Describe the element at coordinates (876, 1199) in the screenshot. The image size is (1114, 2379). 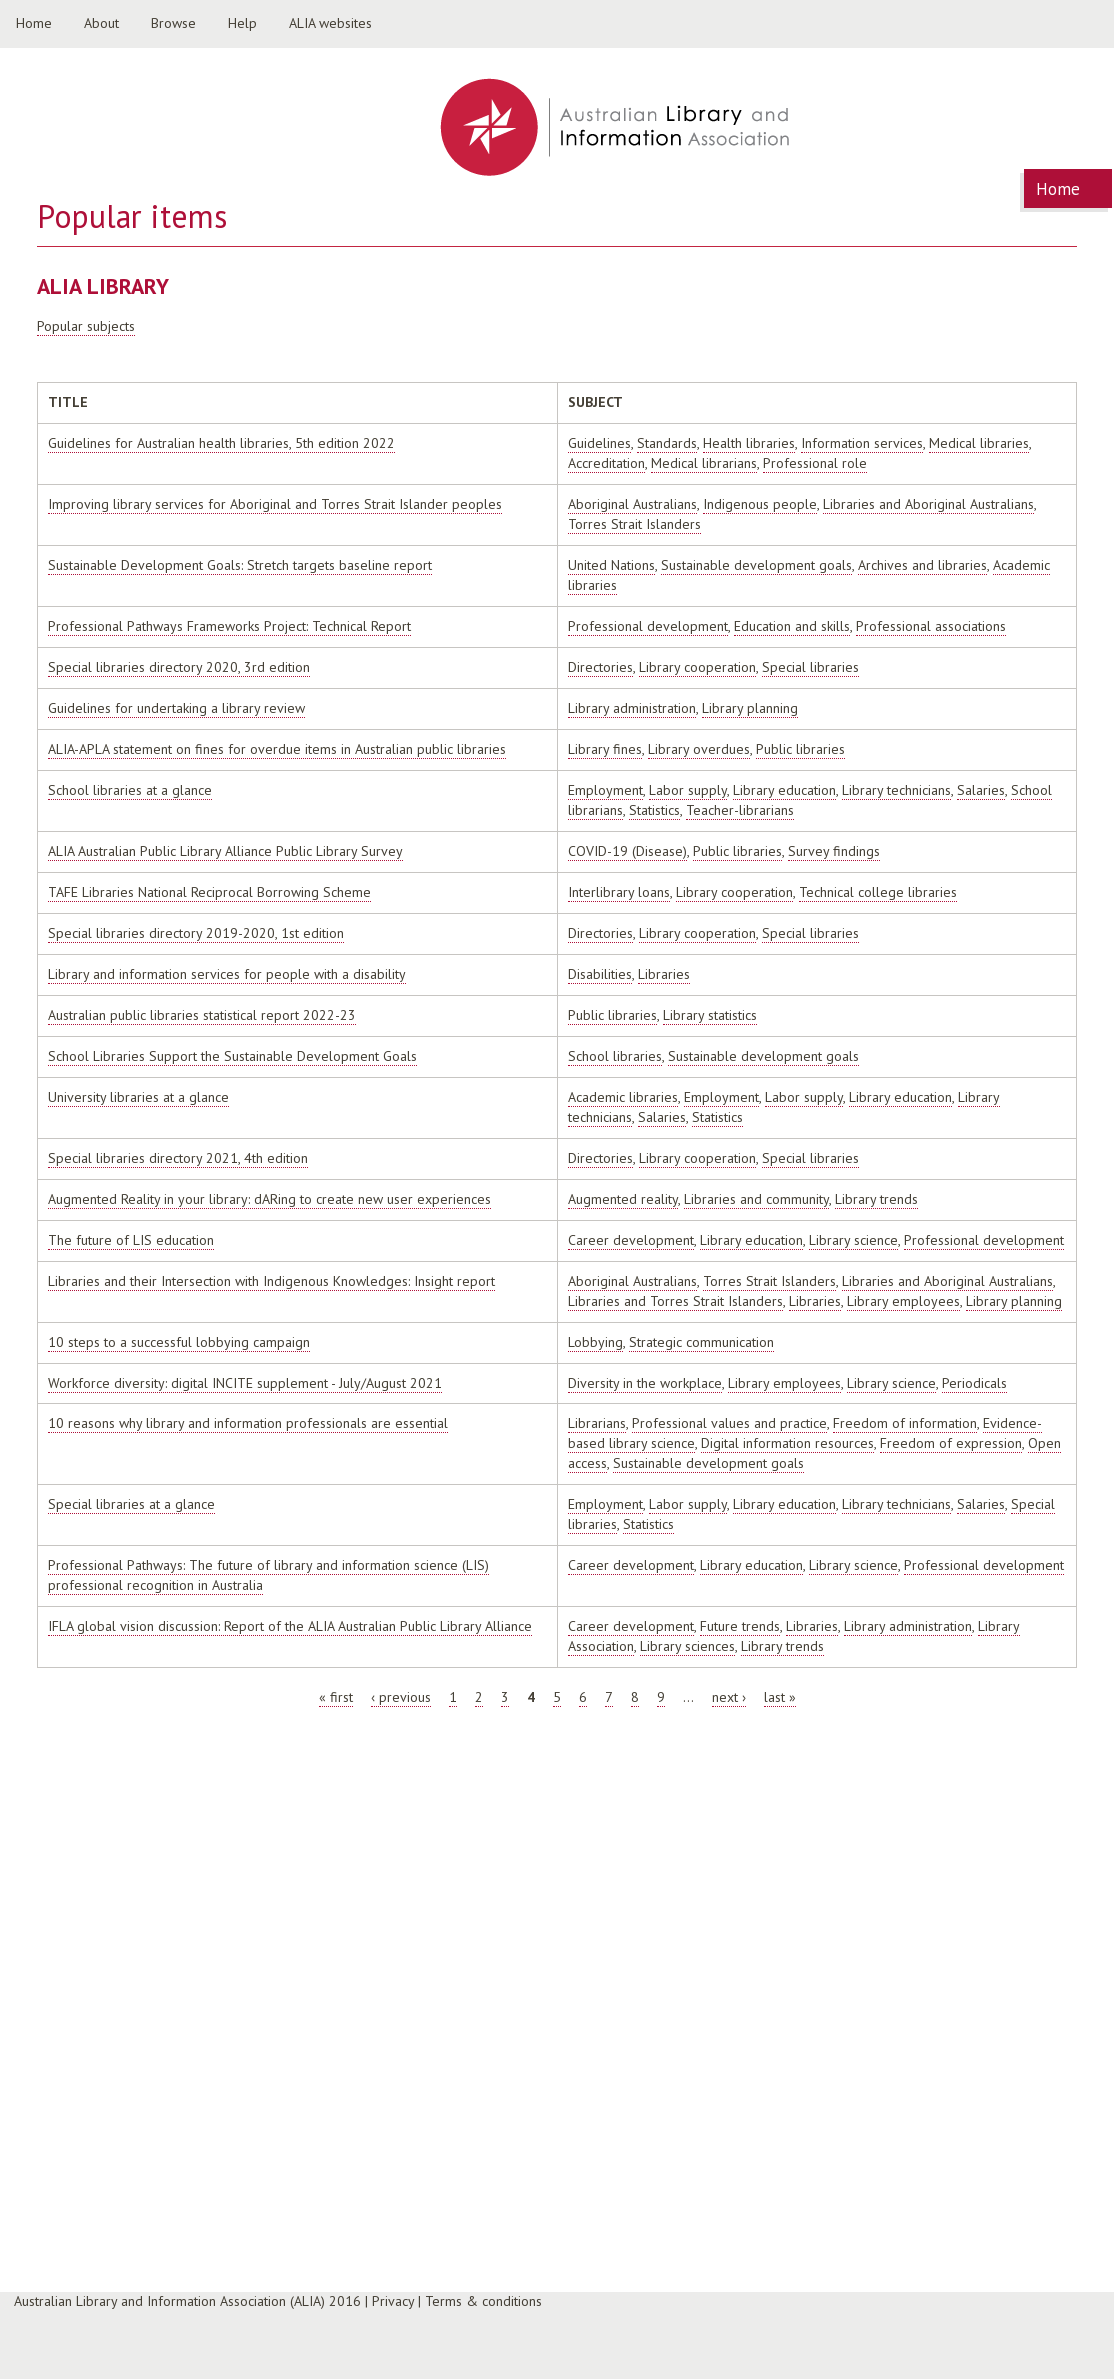
I see `Library trends` at that location.